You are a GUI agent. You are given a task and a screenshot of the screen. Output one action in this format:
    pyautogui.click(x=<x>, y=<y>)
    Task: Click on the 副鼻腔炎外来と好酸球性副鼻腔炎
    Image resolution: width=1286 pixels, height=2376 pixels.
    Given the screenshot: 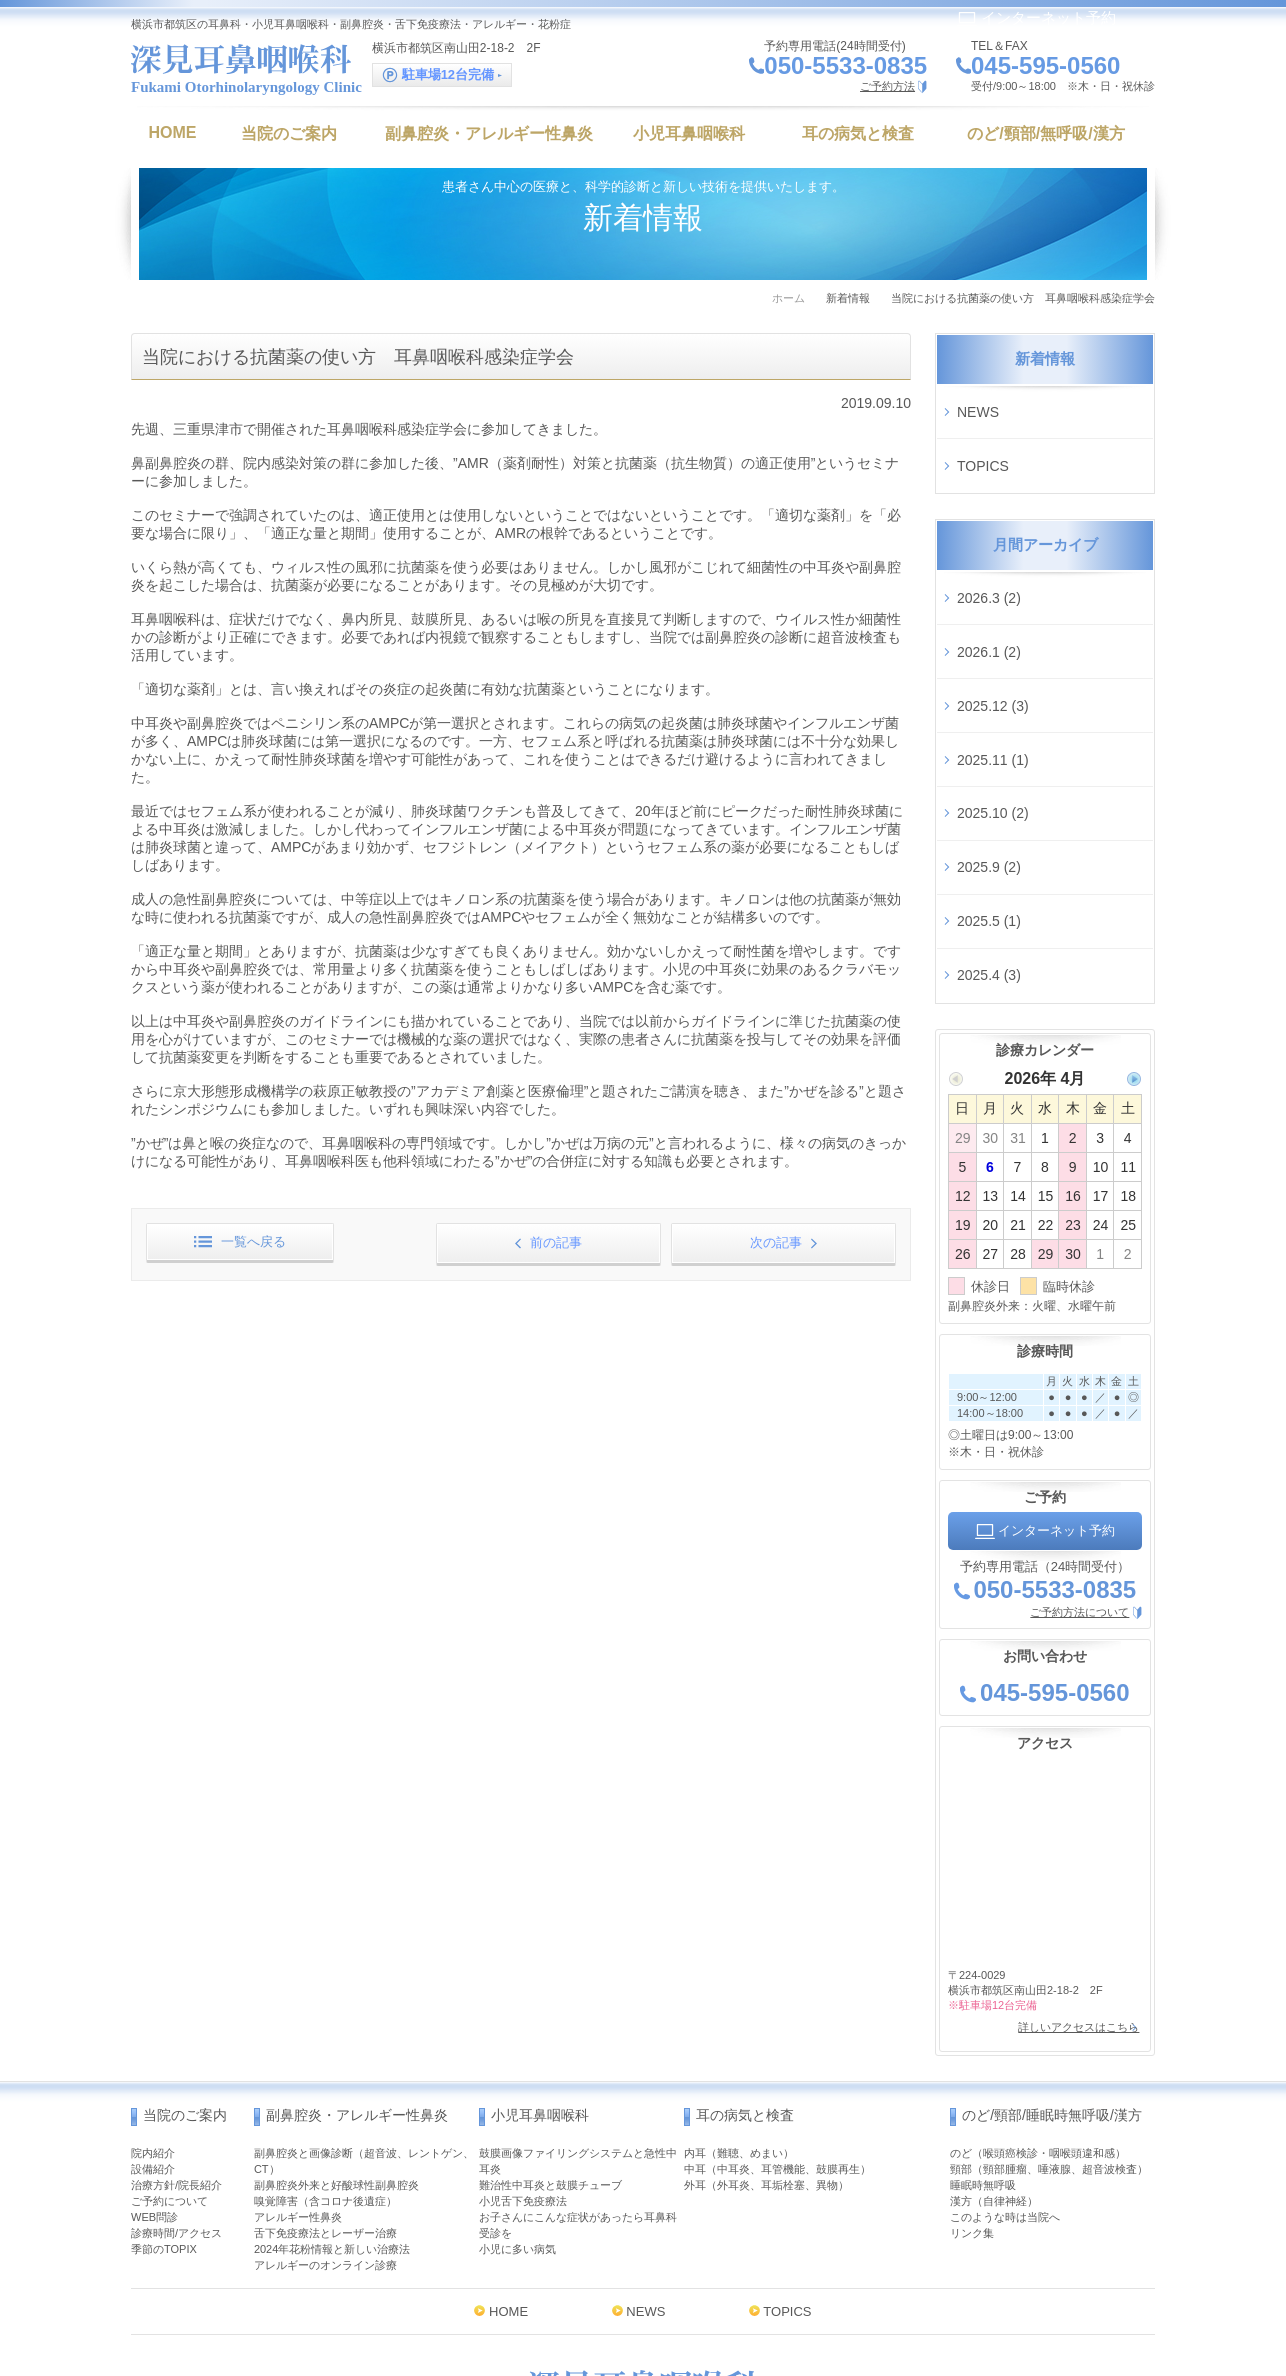 What is the action you would take?
    pyautogui.click(x=336, y=2026)
    